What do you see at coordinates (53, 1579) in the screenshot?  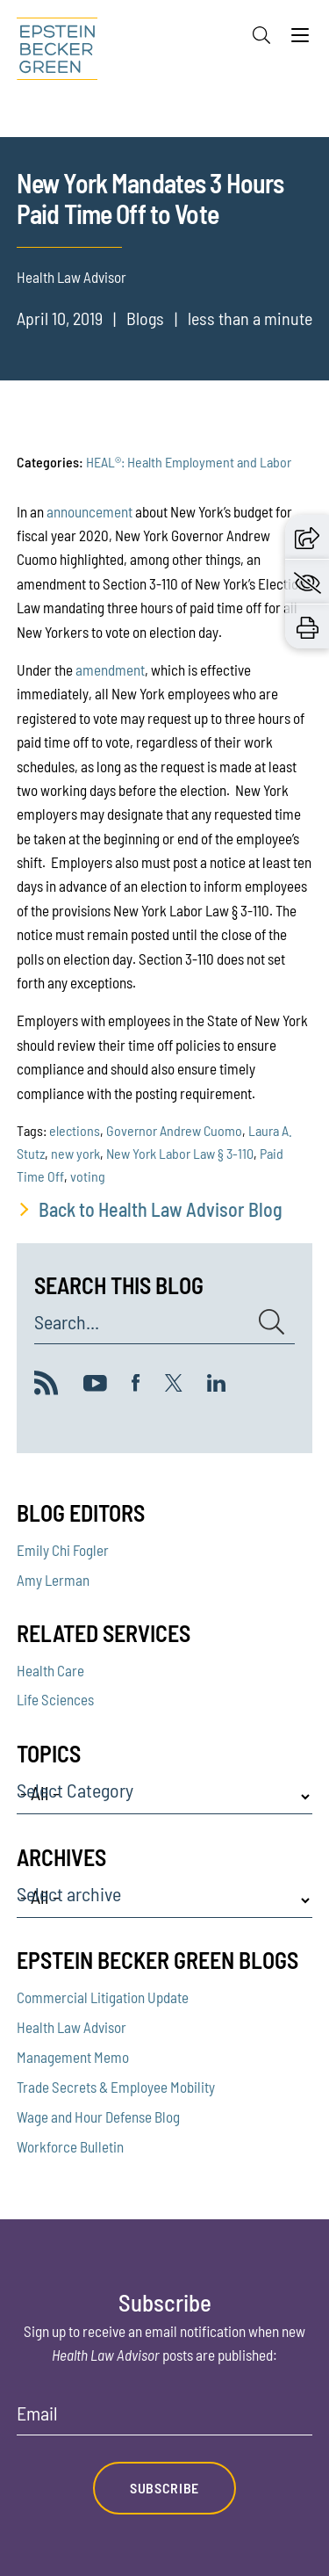 I see `Amy Lerman` at bounding box center [53, 1579].